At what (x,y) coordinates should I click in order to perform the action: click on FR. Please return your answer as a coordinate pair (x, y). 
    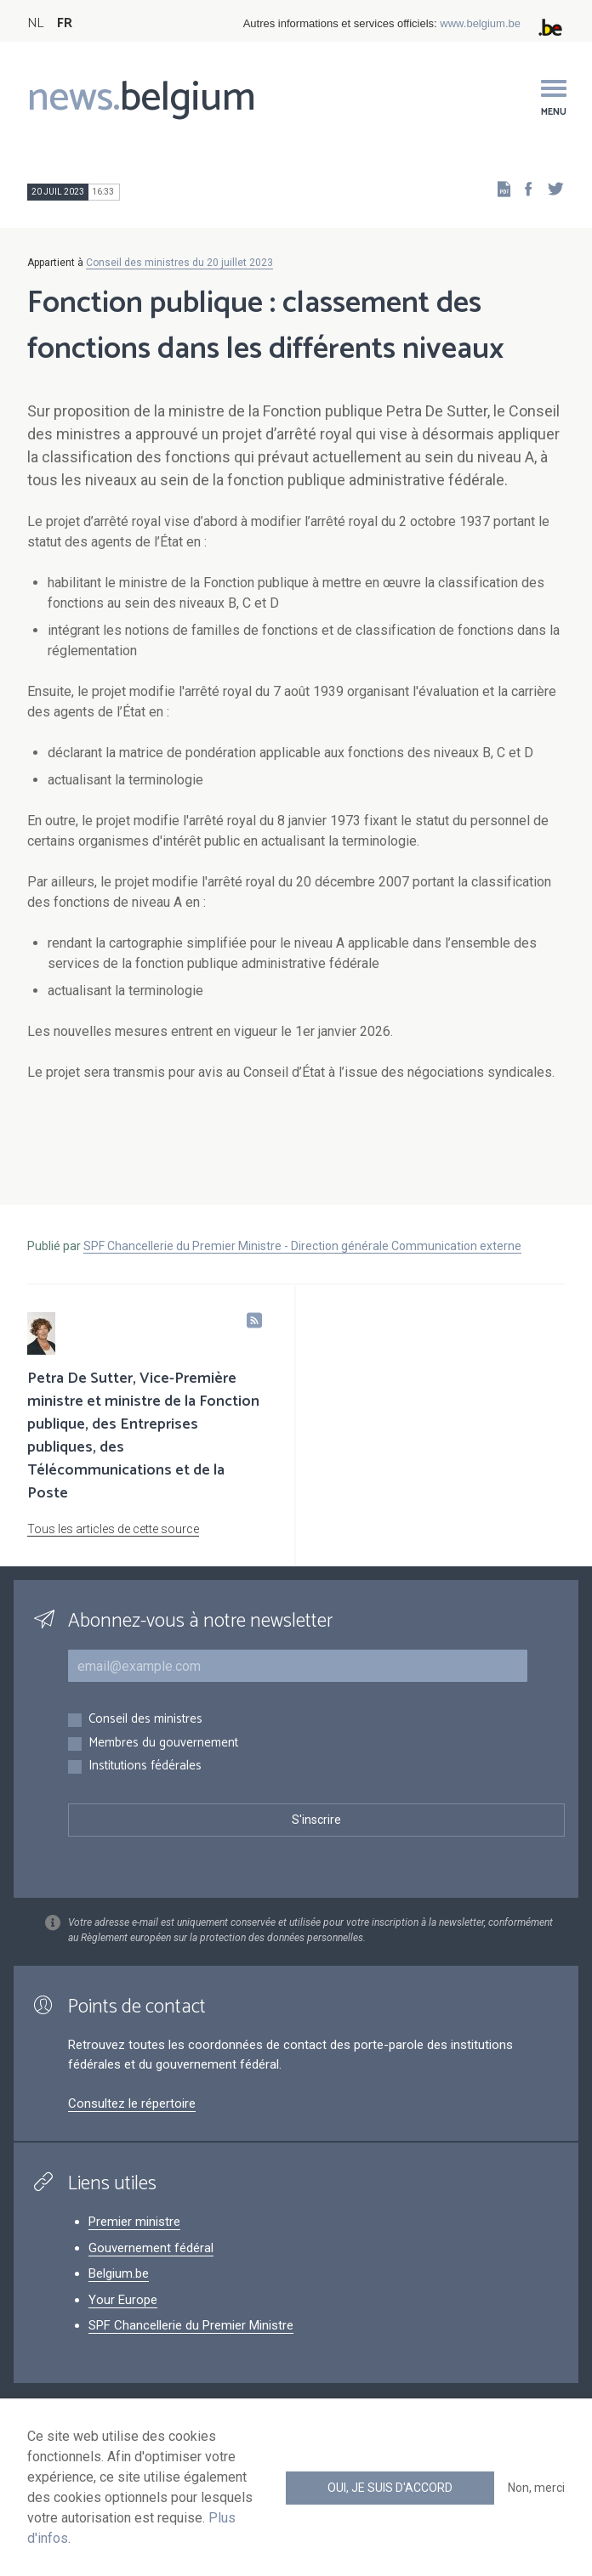
    Looking at the image, I should click on (64, 23).